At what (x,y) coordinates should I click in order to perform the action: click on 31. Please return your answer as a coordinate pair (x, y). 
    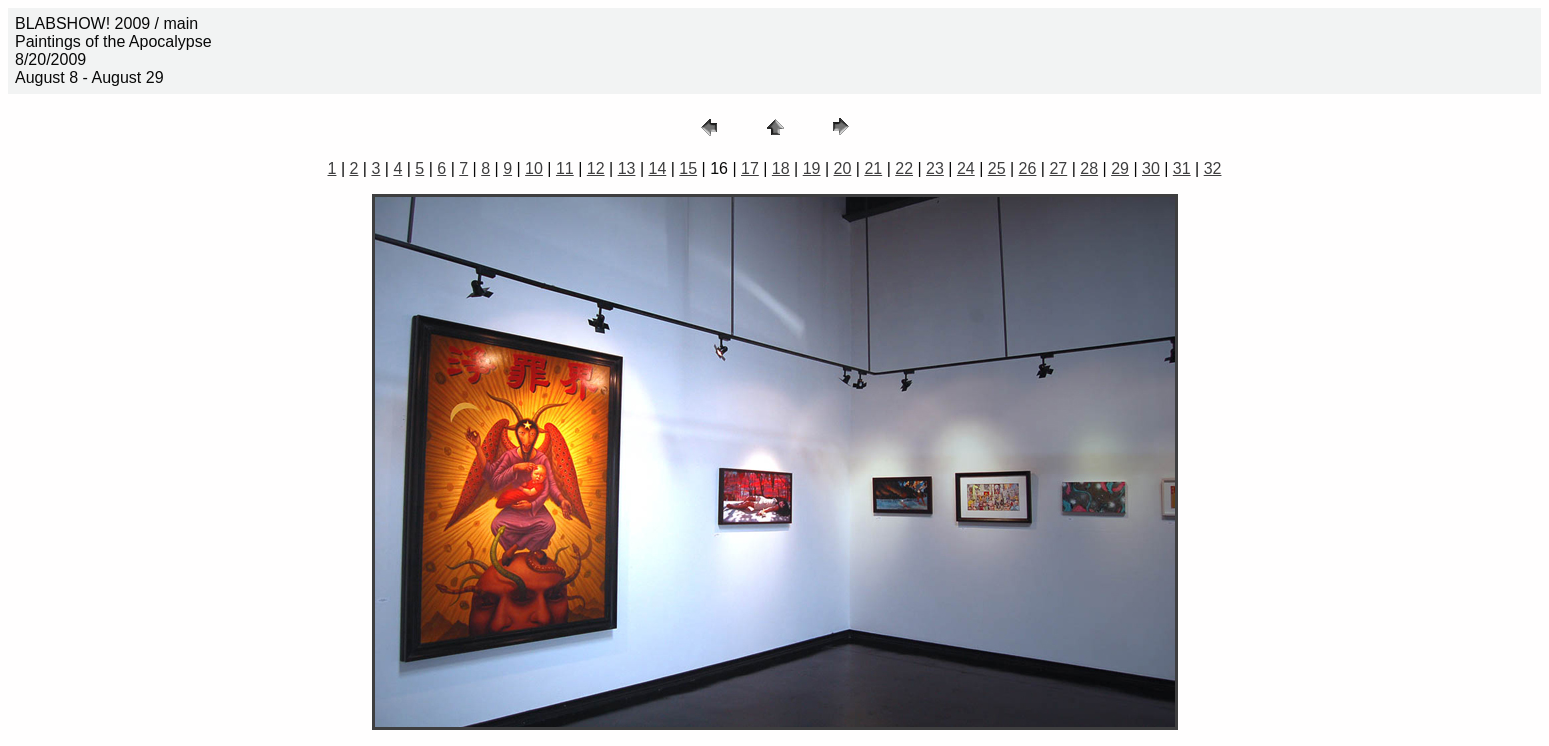
    Looking at the image, I should click on (1182, 168).